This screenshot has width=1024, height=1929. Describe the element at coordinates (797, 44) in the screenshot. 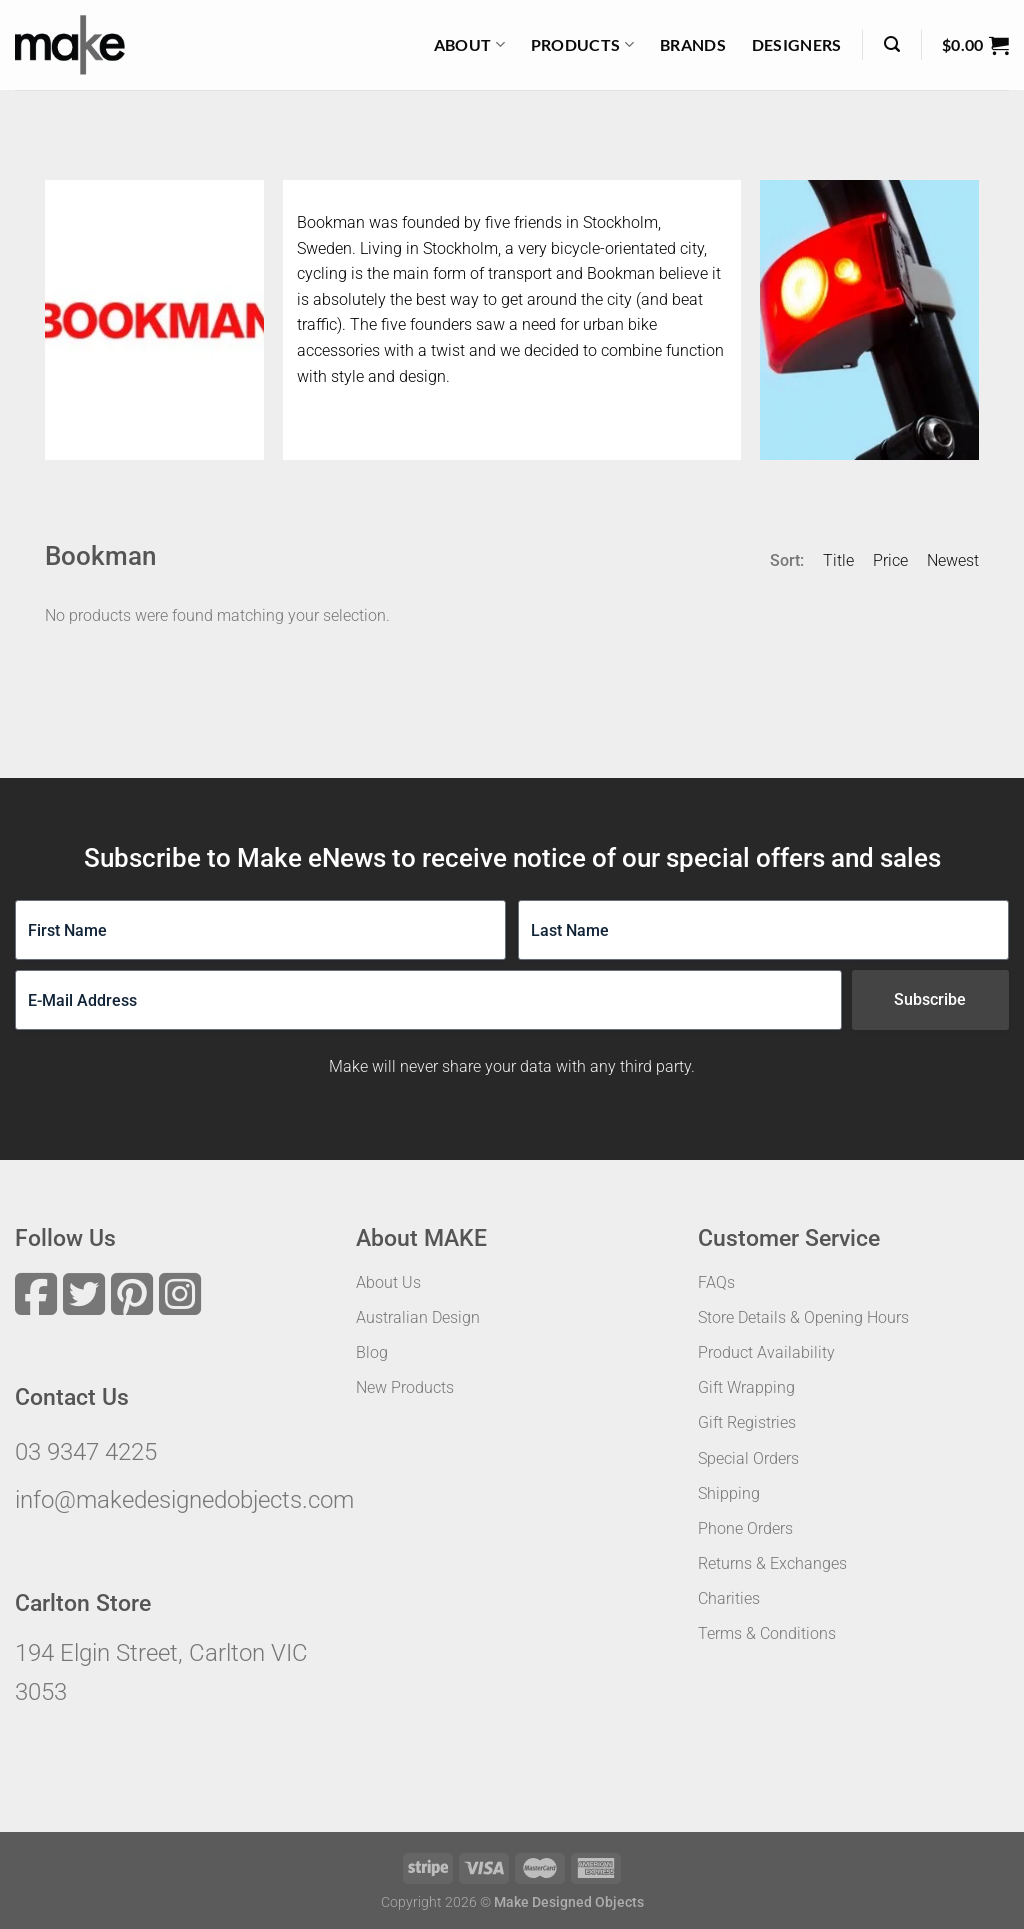

I see `Designers` at that location.